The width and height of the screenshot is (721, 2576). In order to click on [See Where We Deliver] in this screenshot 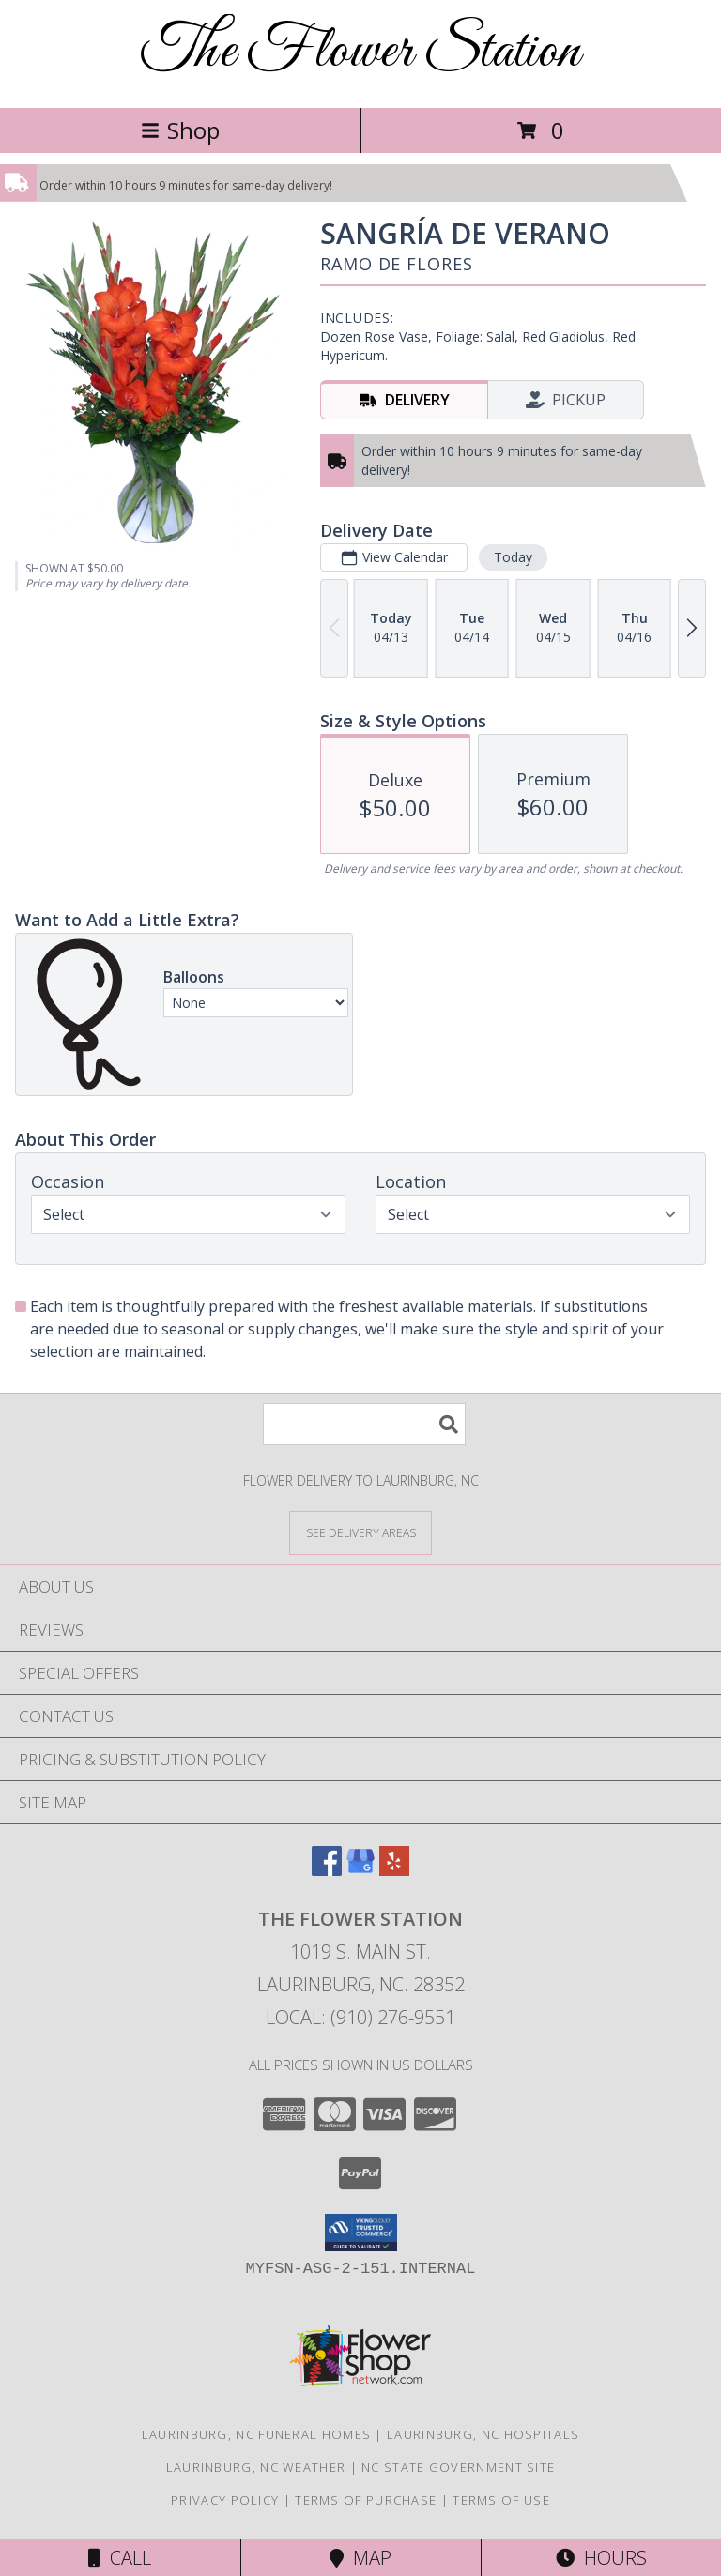, I will do `click(360, 1532)`.